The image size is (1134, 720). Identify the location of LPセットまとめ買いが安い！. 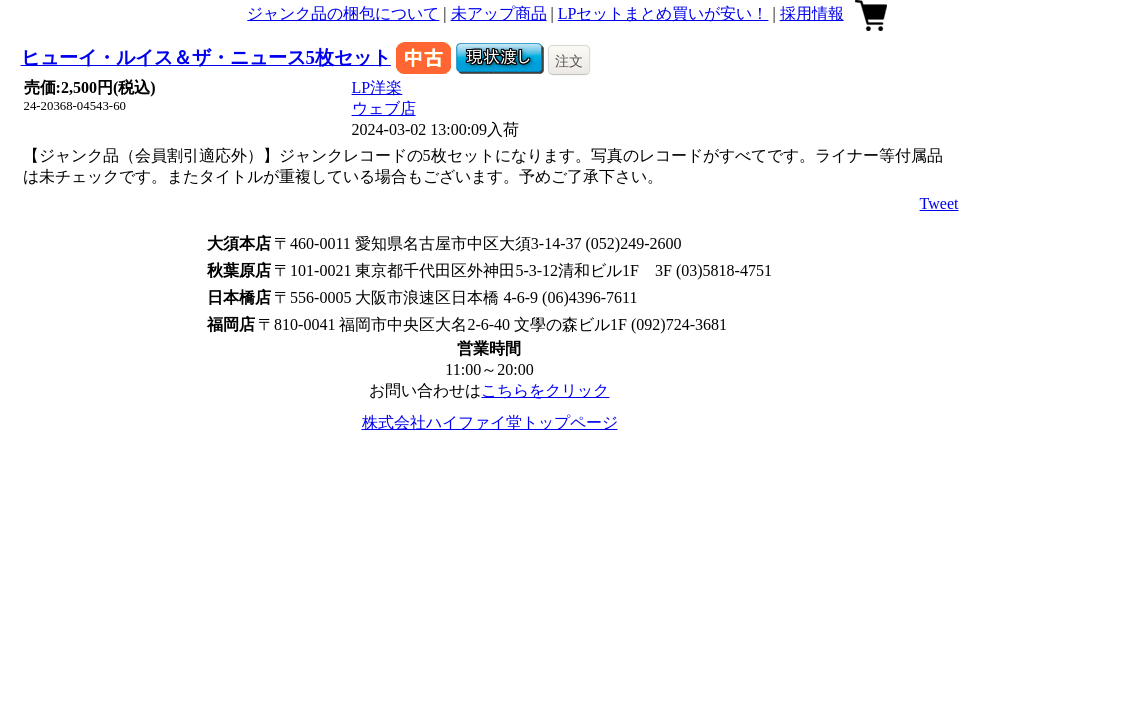
(663, 13).